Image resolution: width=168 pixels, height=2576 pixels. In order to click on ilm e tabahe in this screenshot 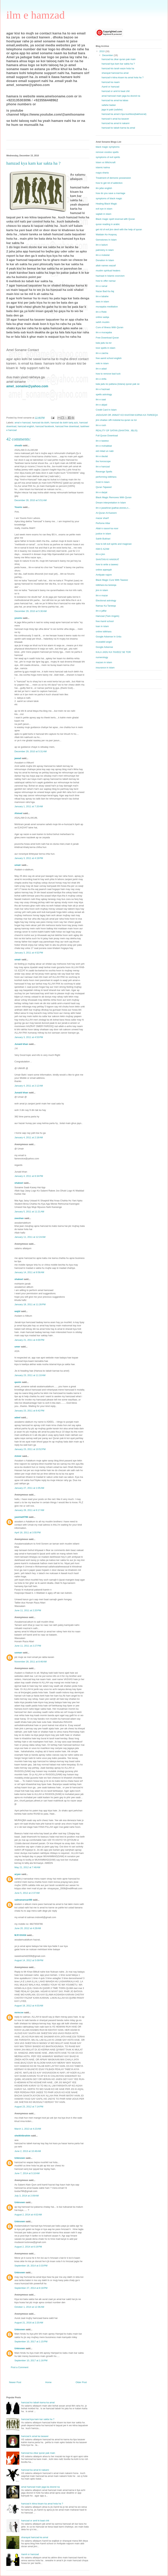, I will do `click(102, 296)`.